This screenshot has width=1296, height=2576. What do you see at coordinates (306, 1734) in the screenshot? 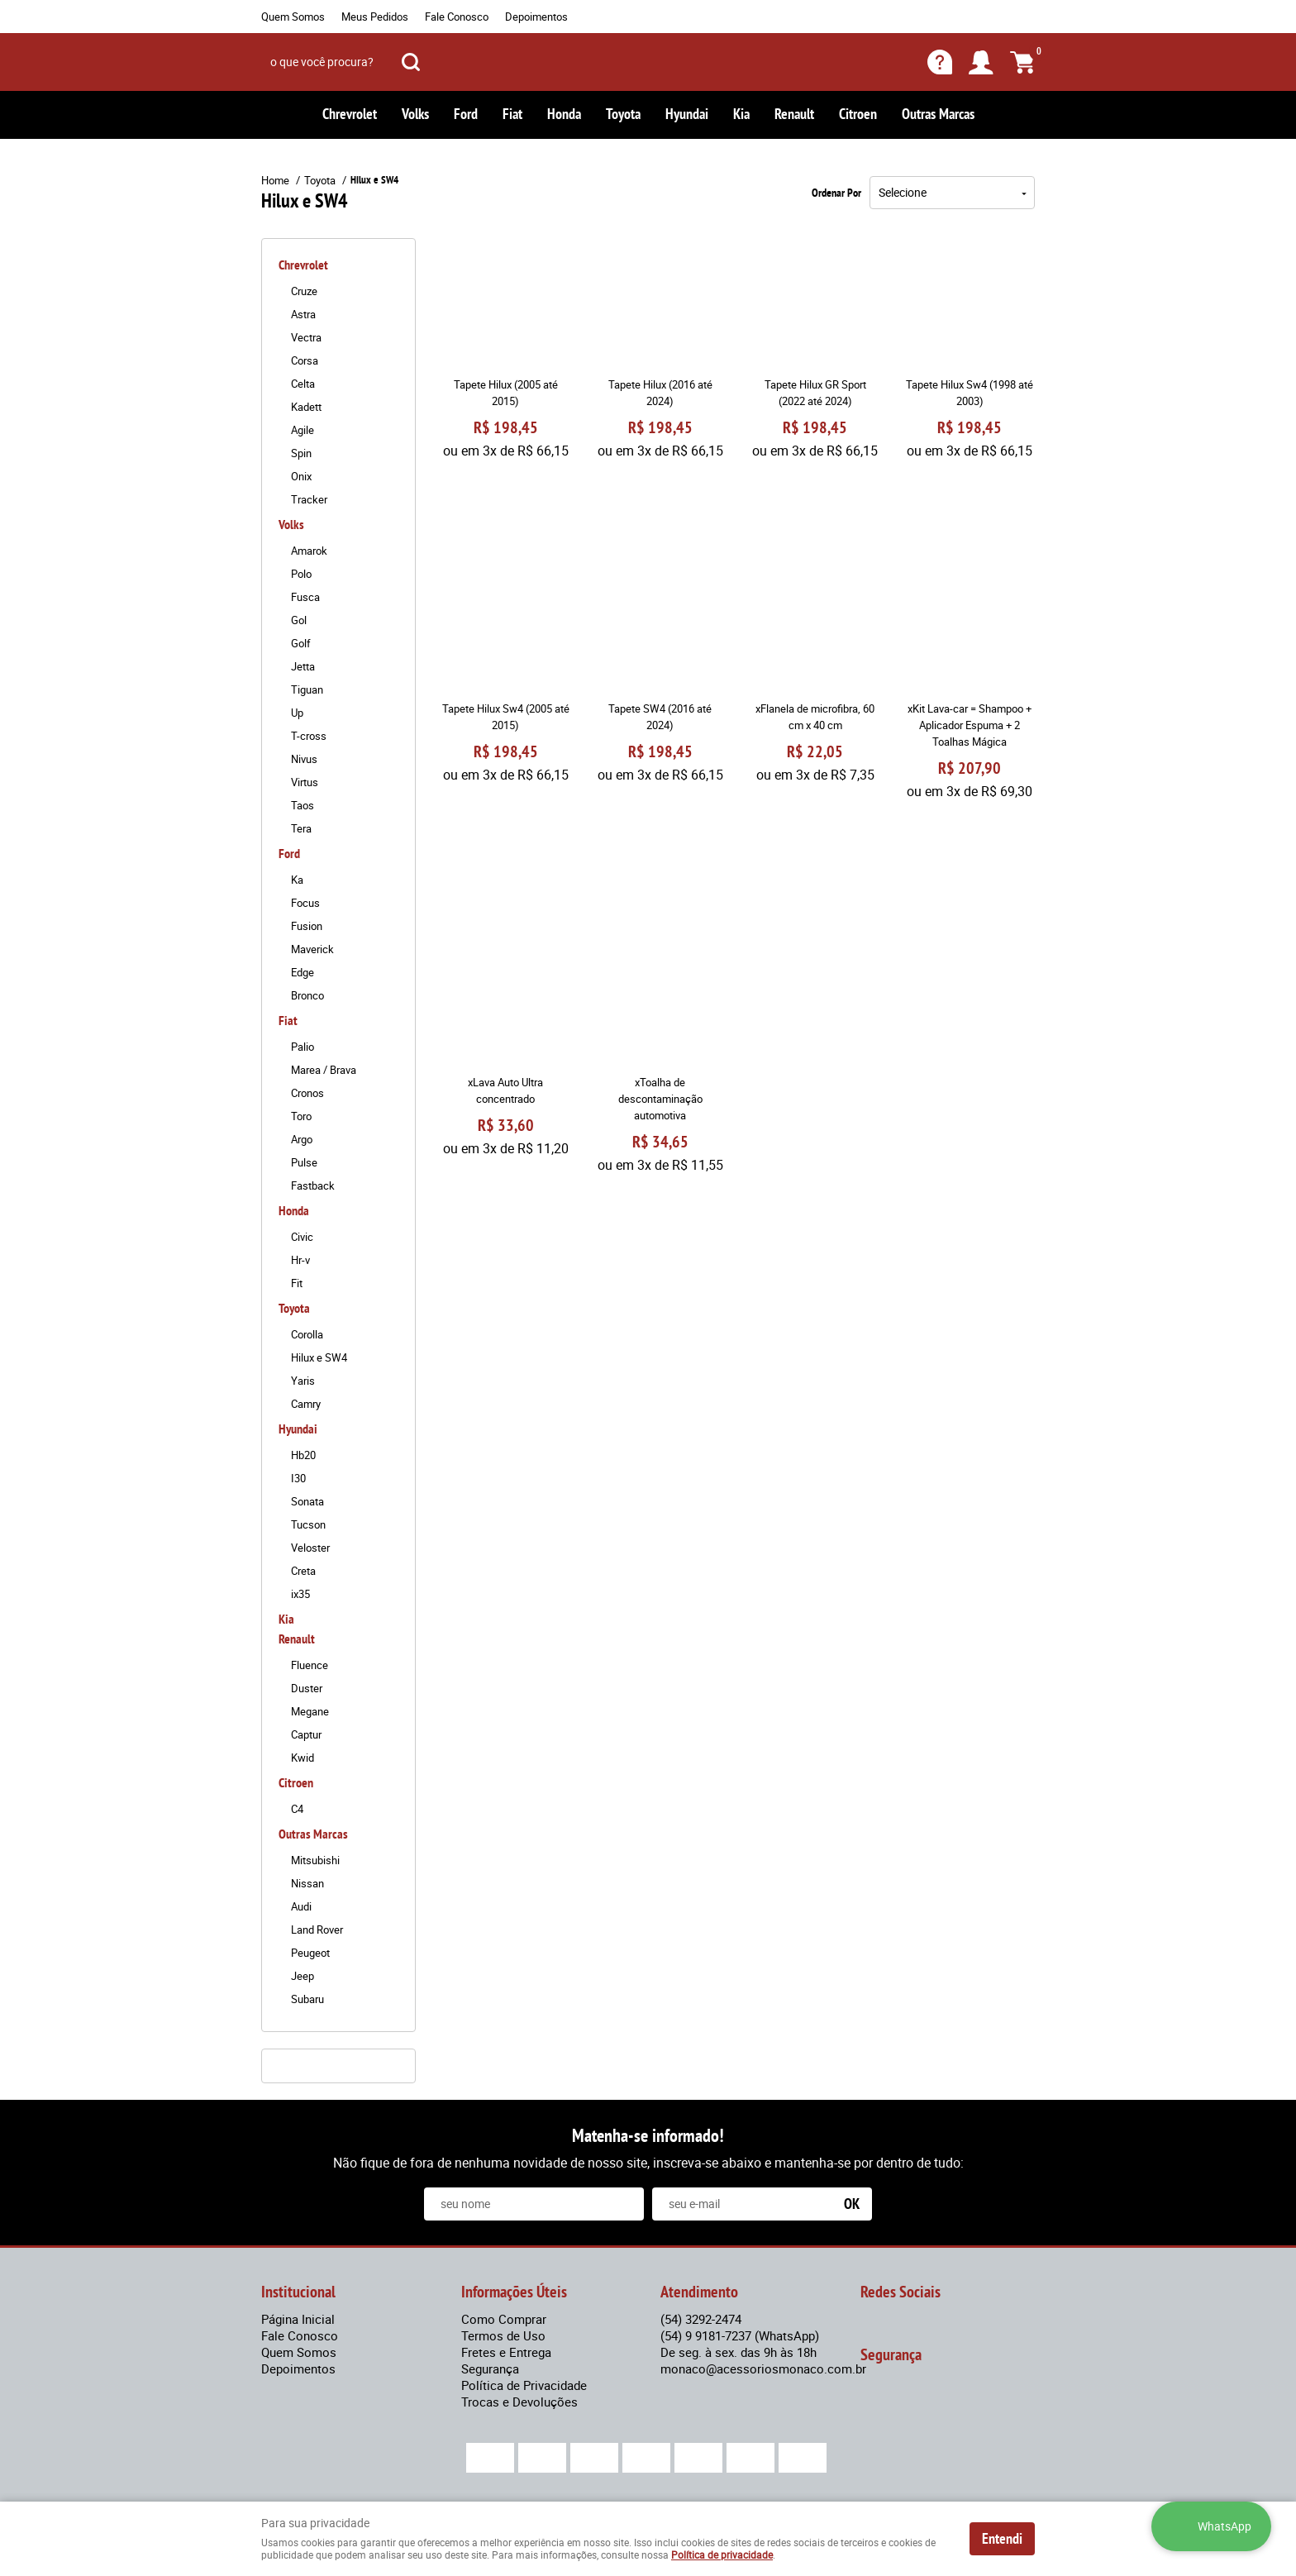
I see `Captur` at bounding box center [306, 1734].